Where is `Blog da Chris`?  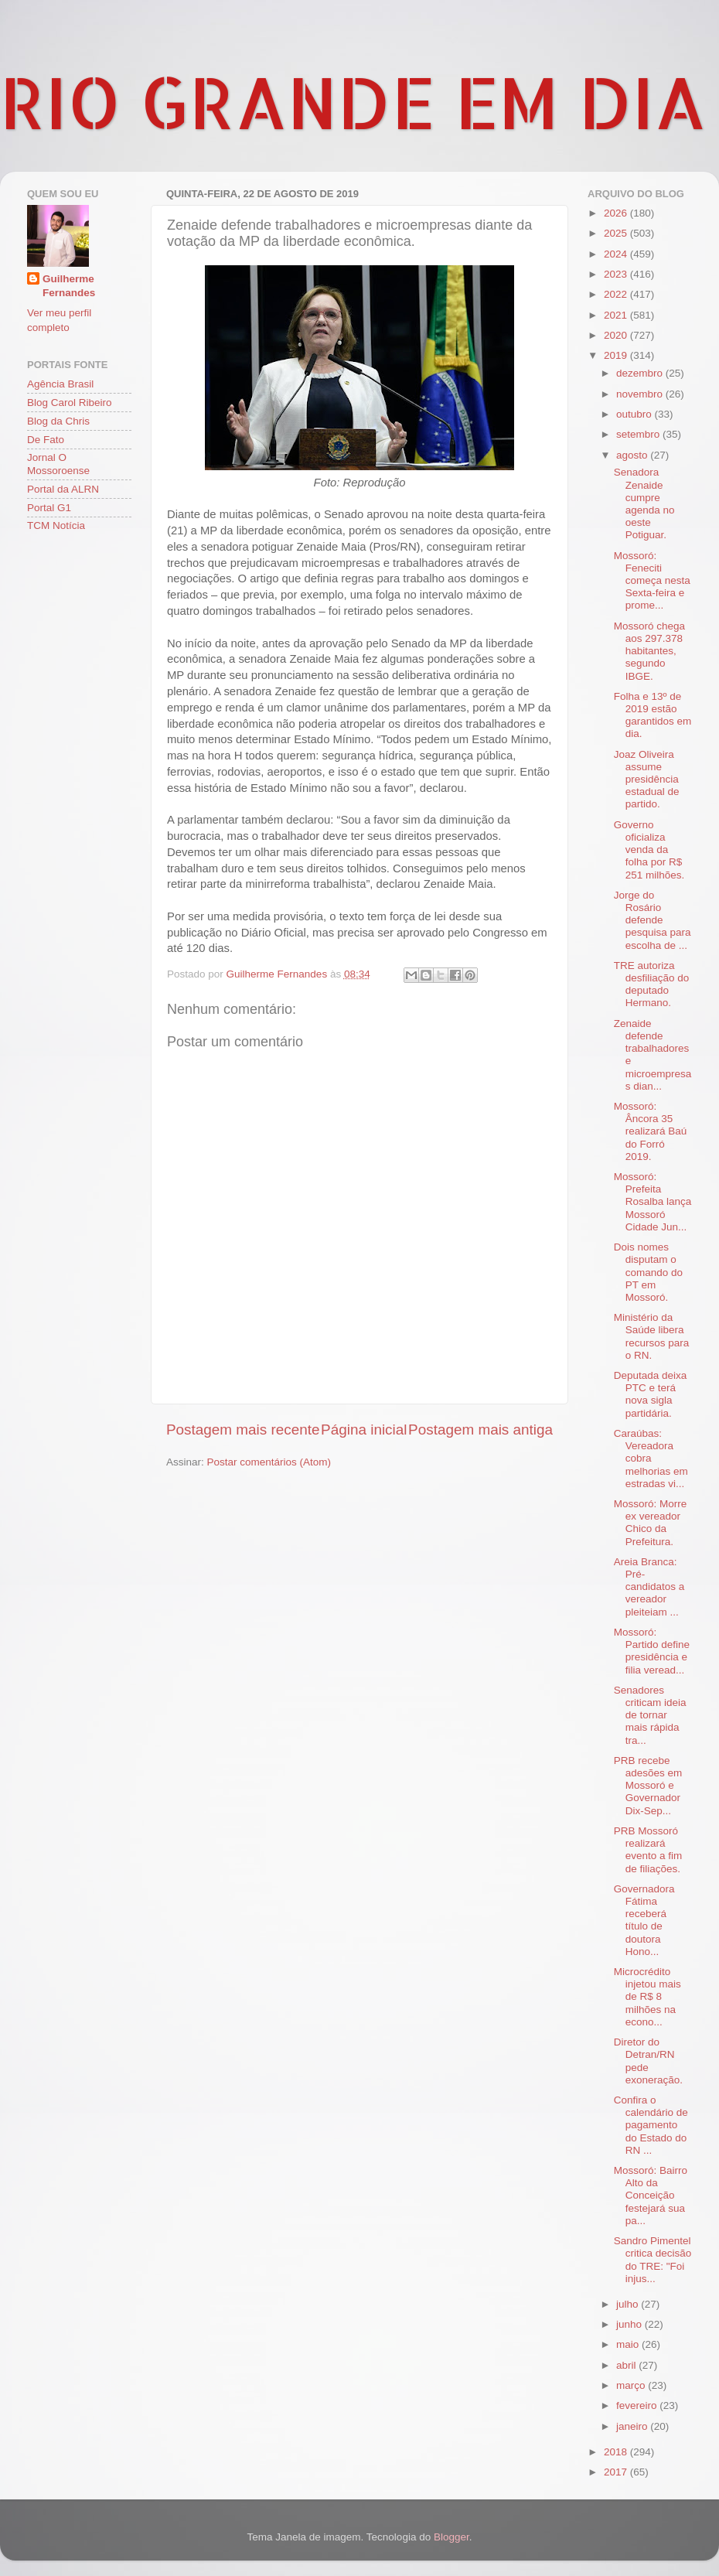
Blog da Chris is located at coordinates (58, 421).